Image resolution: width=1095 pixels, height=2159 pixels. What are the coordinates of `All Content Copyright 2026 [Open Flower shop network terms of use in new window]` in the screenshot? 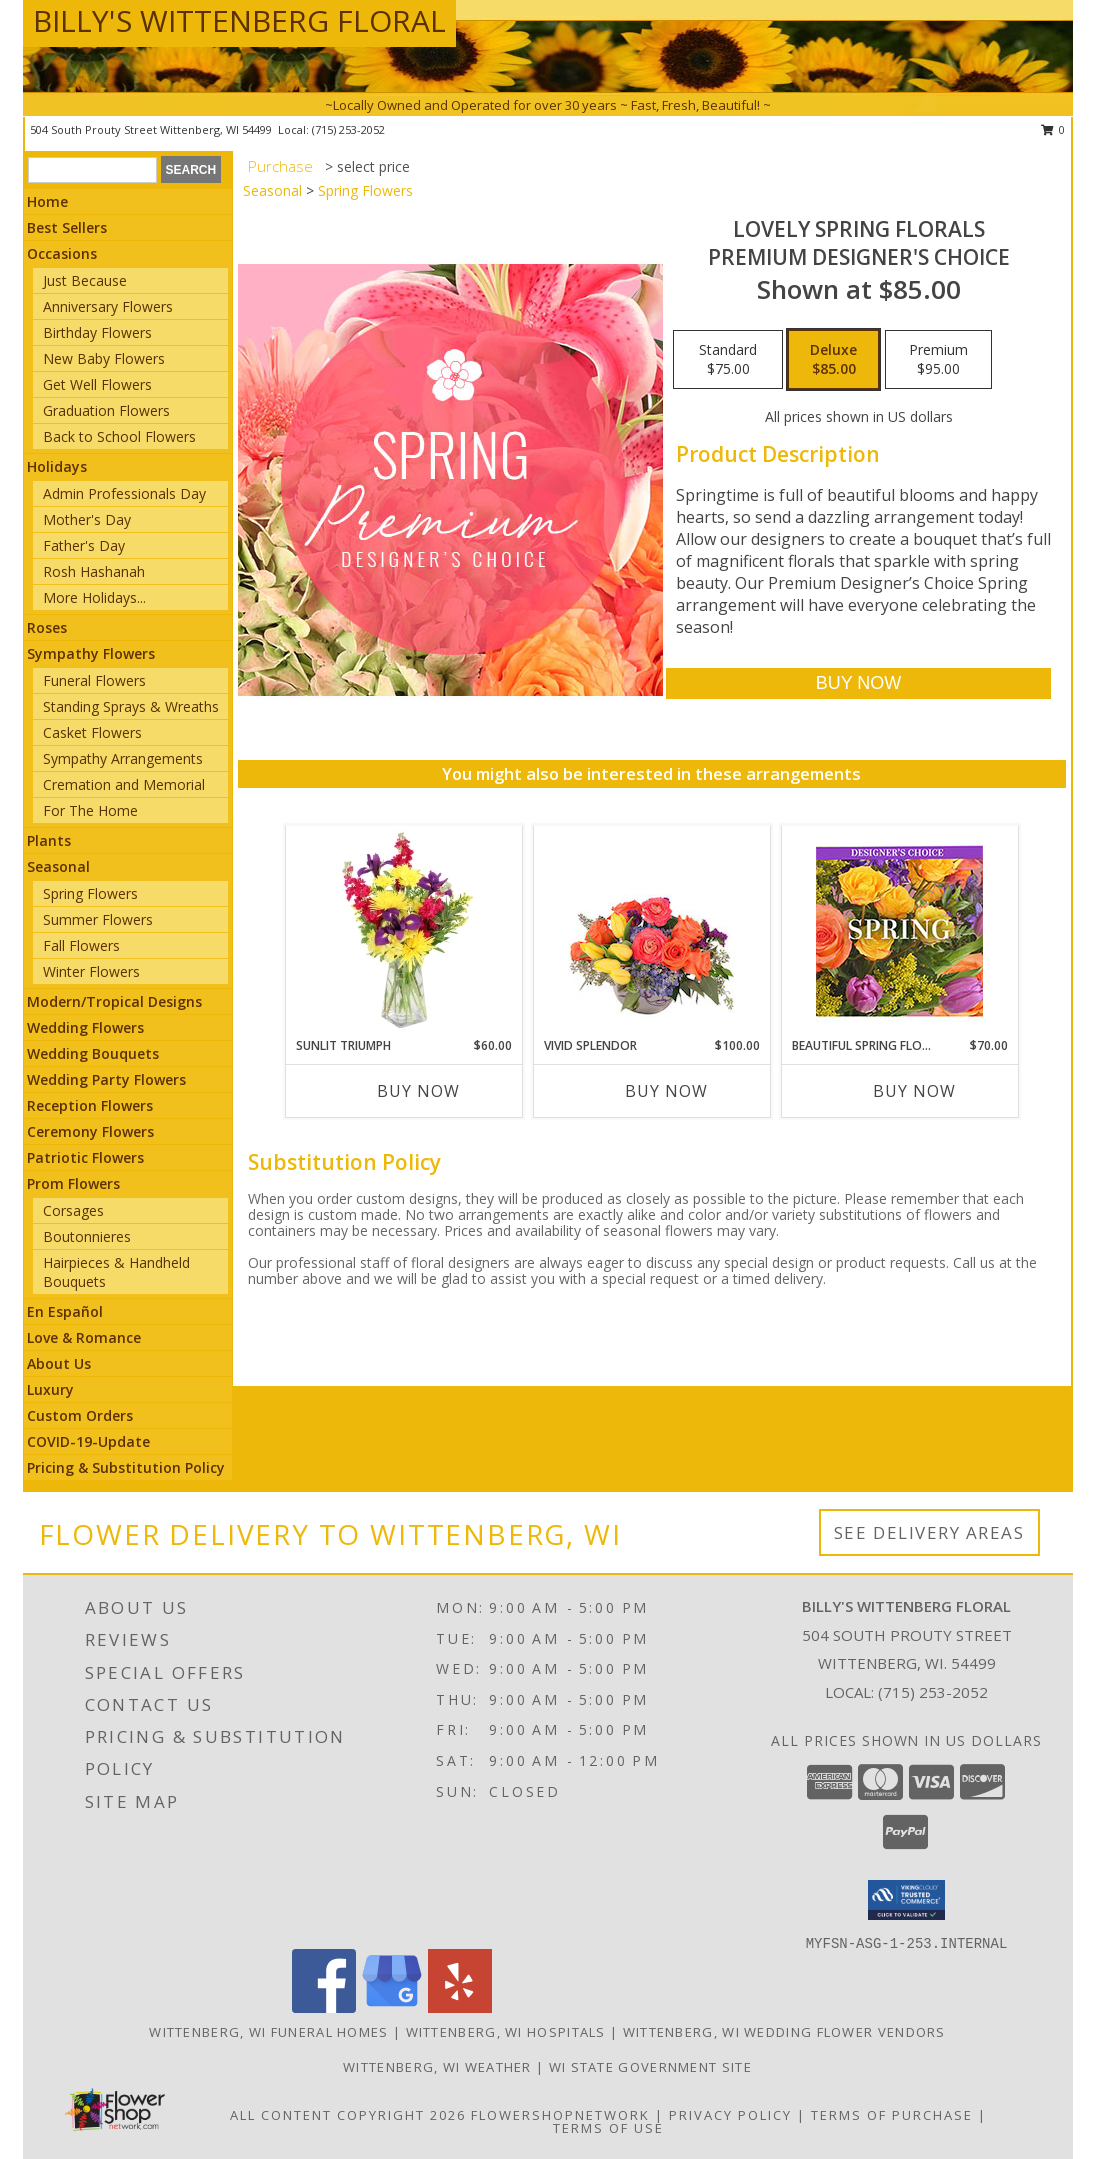 It's located at (348, 2115).